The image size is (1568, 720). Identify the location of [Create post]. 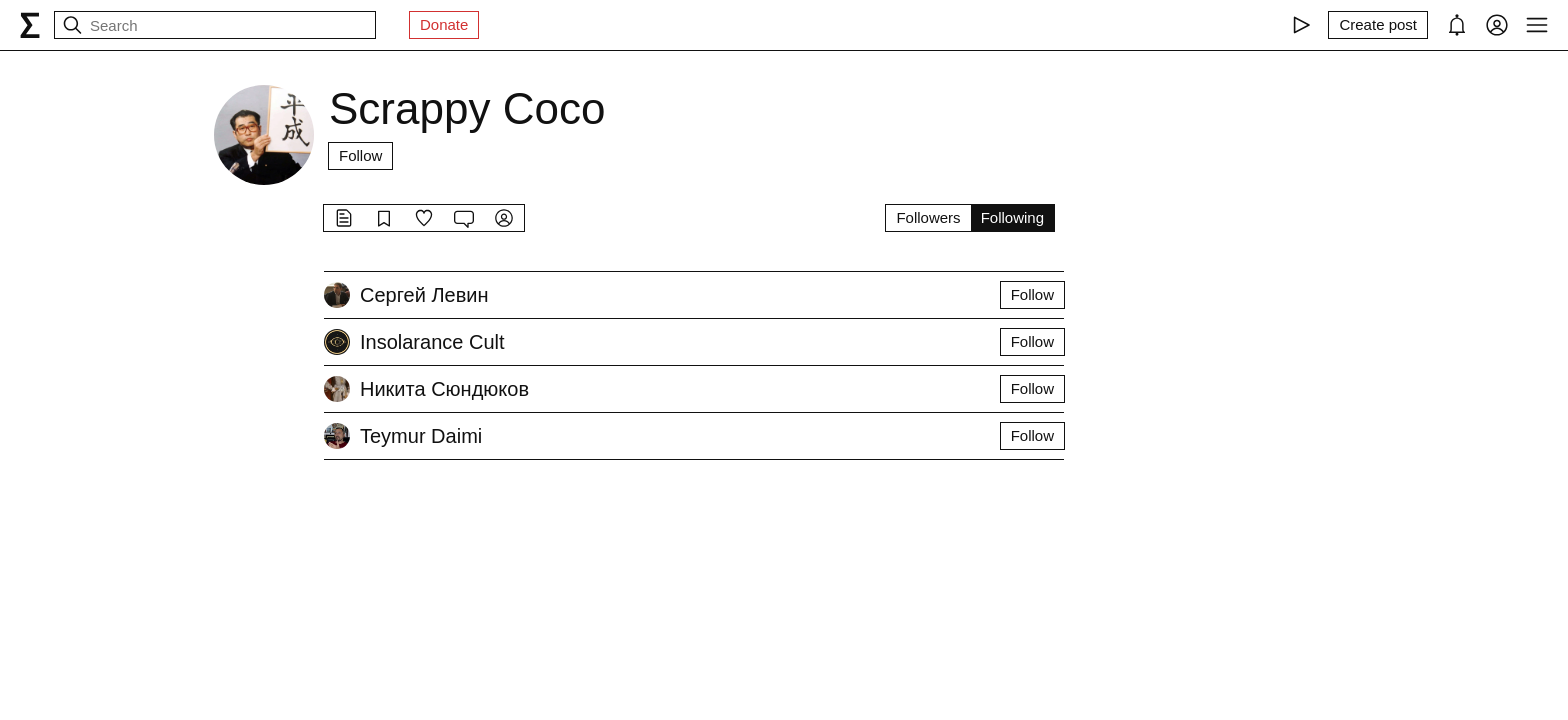
(1378, 25).